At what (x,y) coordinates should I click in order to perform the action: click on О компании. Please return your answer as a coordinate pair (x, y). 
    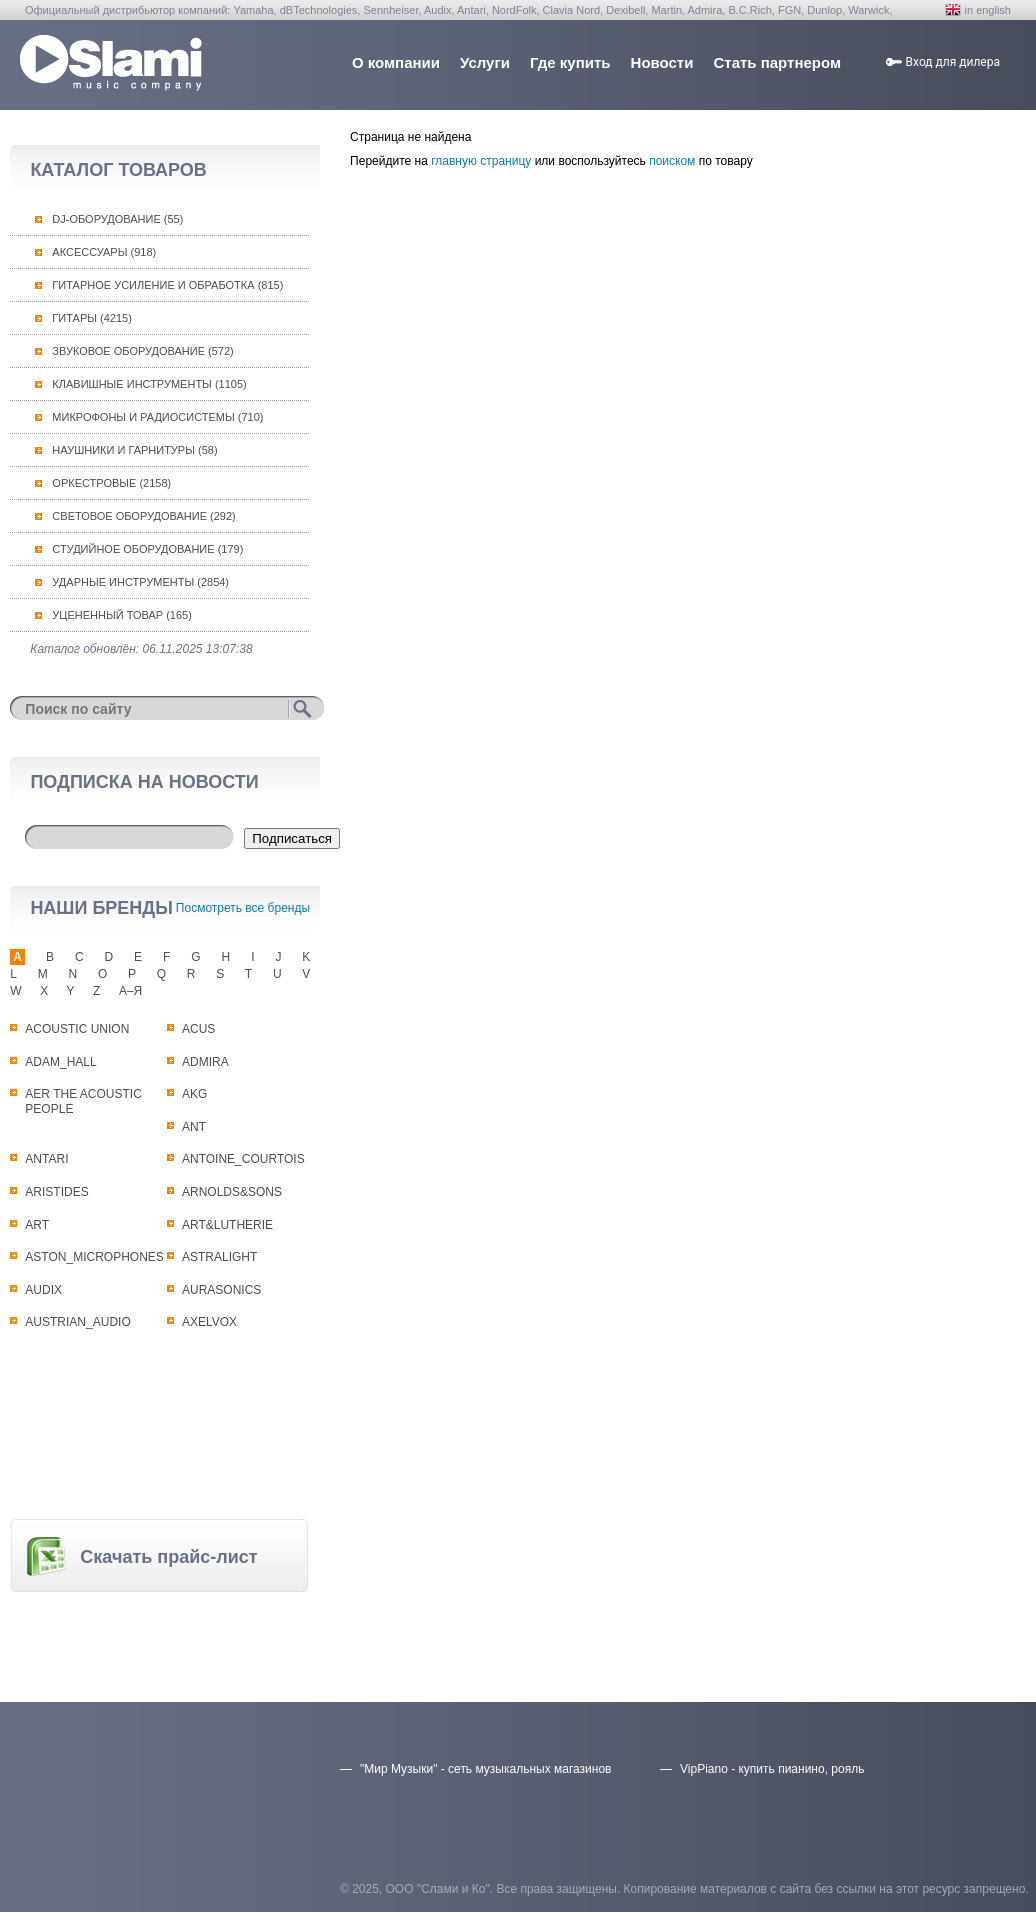
    Looking at the image, I should click on (396, 62).